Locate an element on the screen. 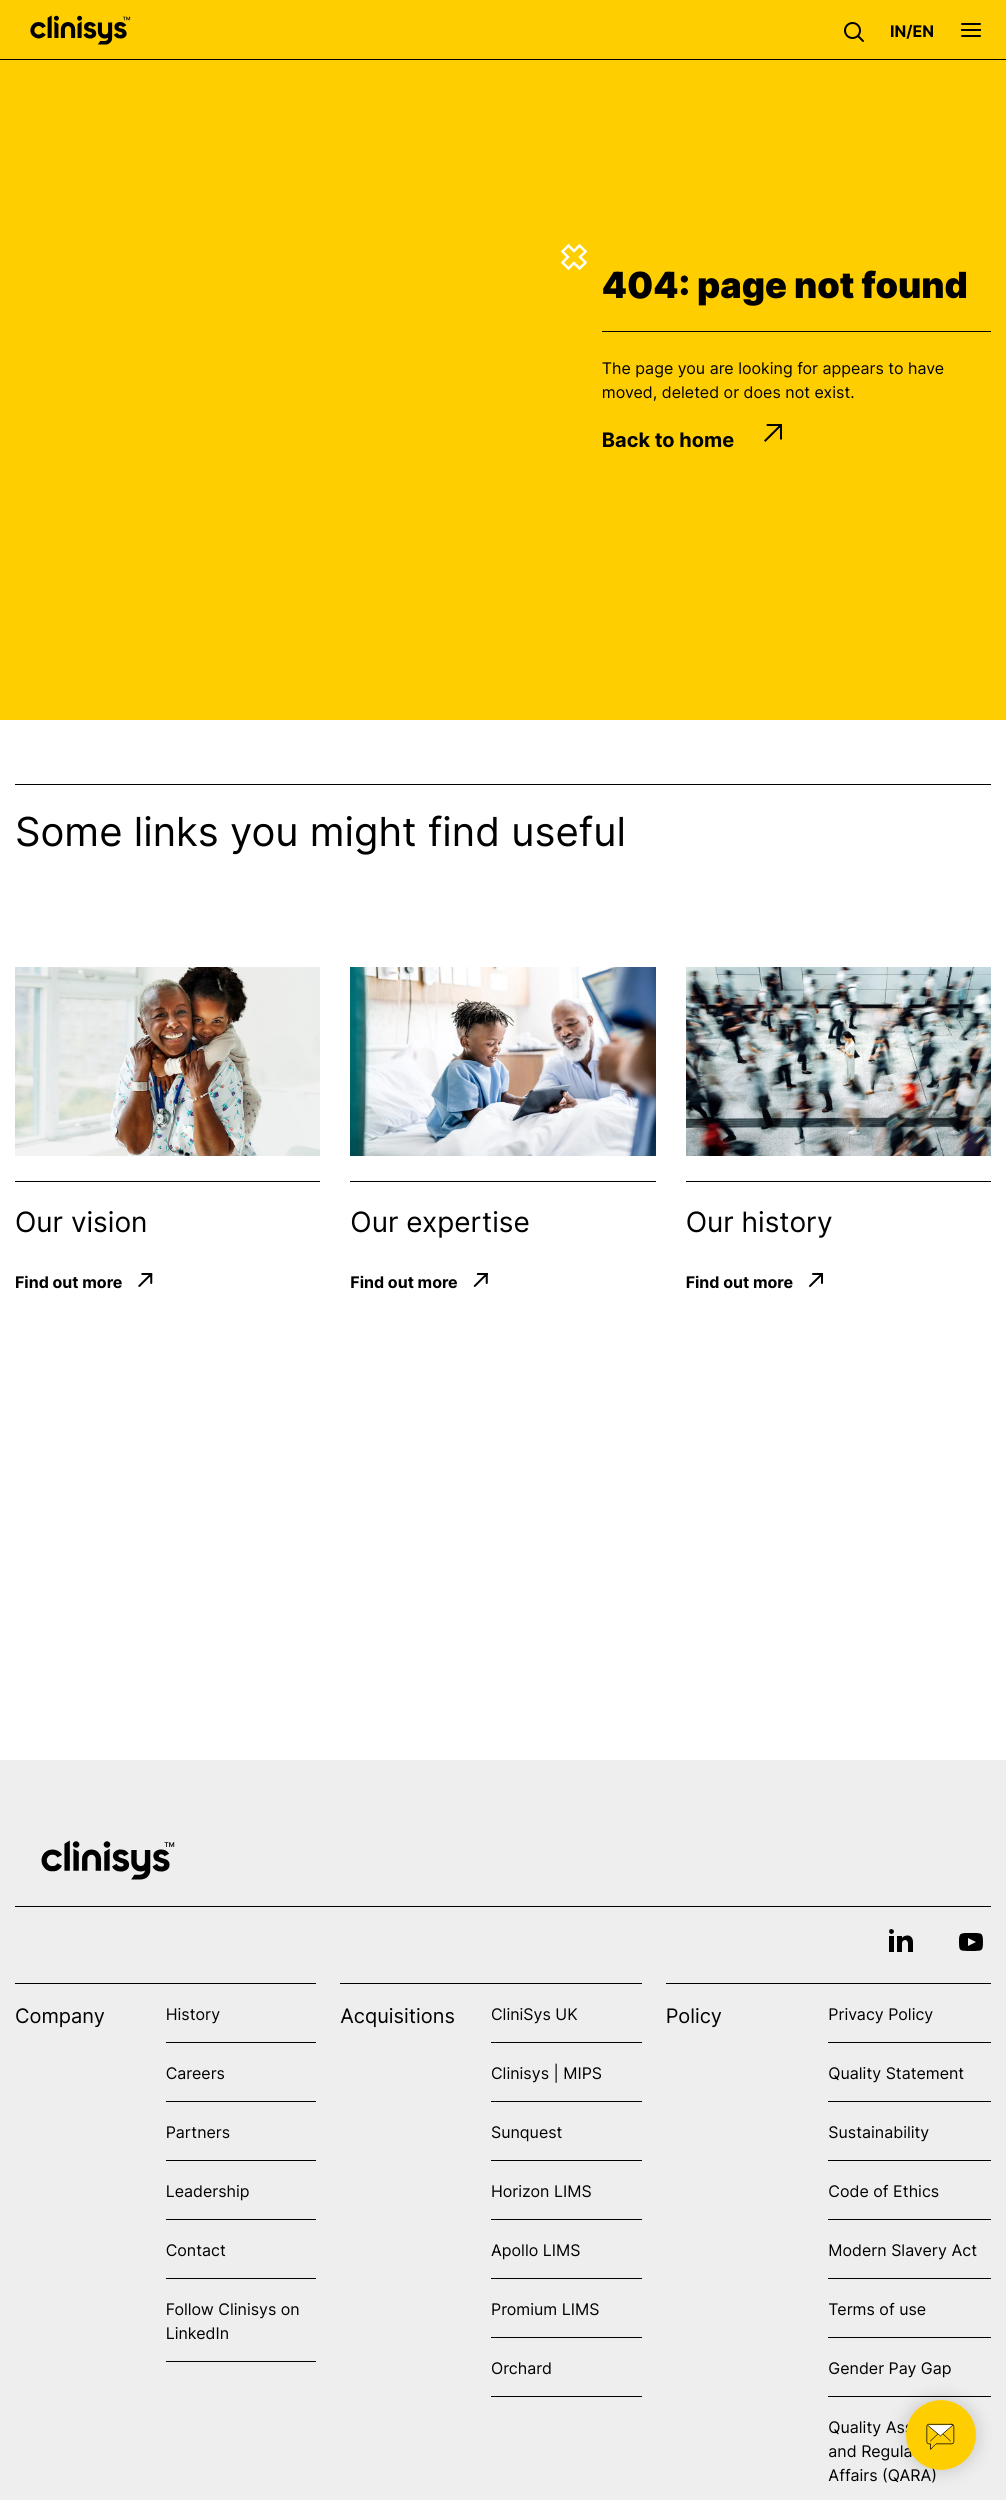 This screenshot has width=1006, height=2500. Back to home is located at coordinates (693, 440).